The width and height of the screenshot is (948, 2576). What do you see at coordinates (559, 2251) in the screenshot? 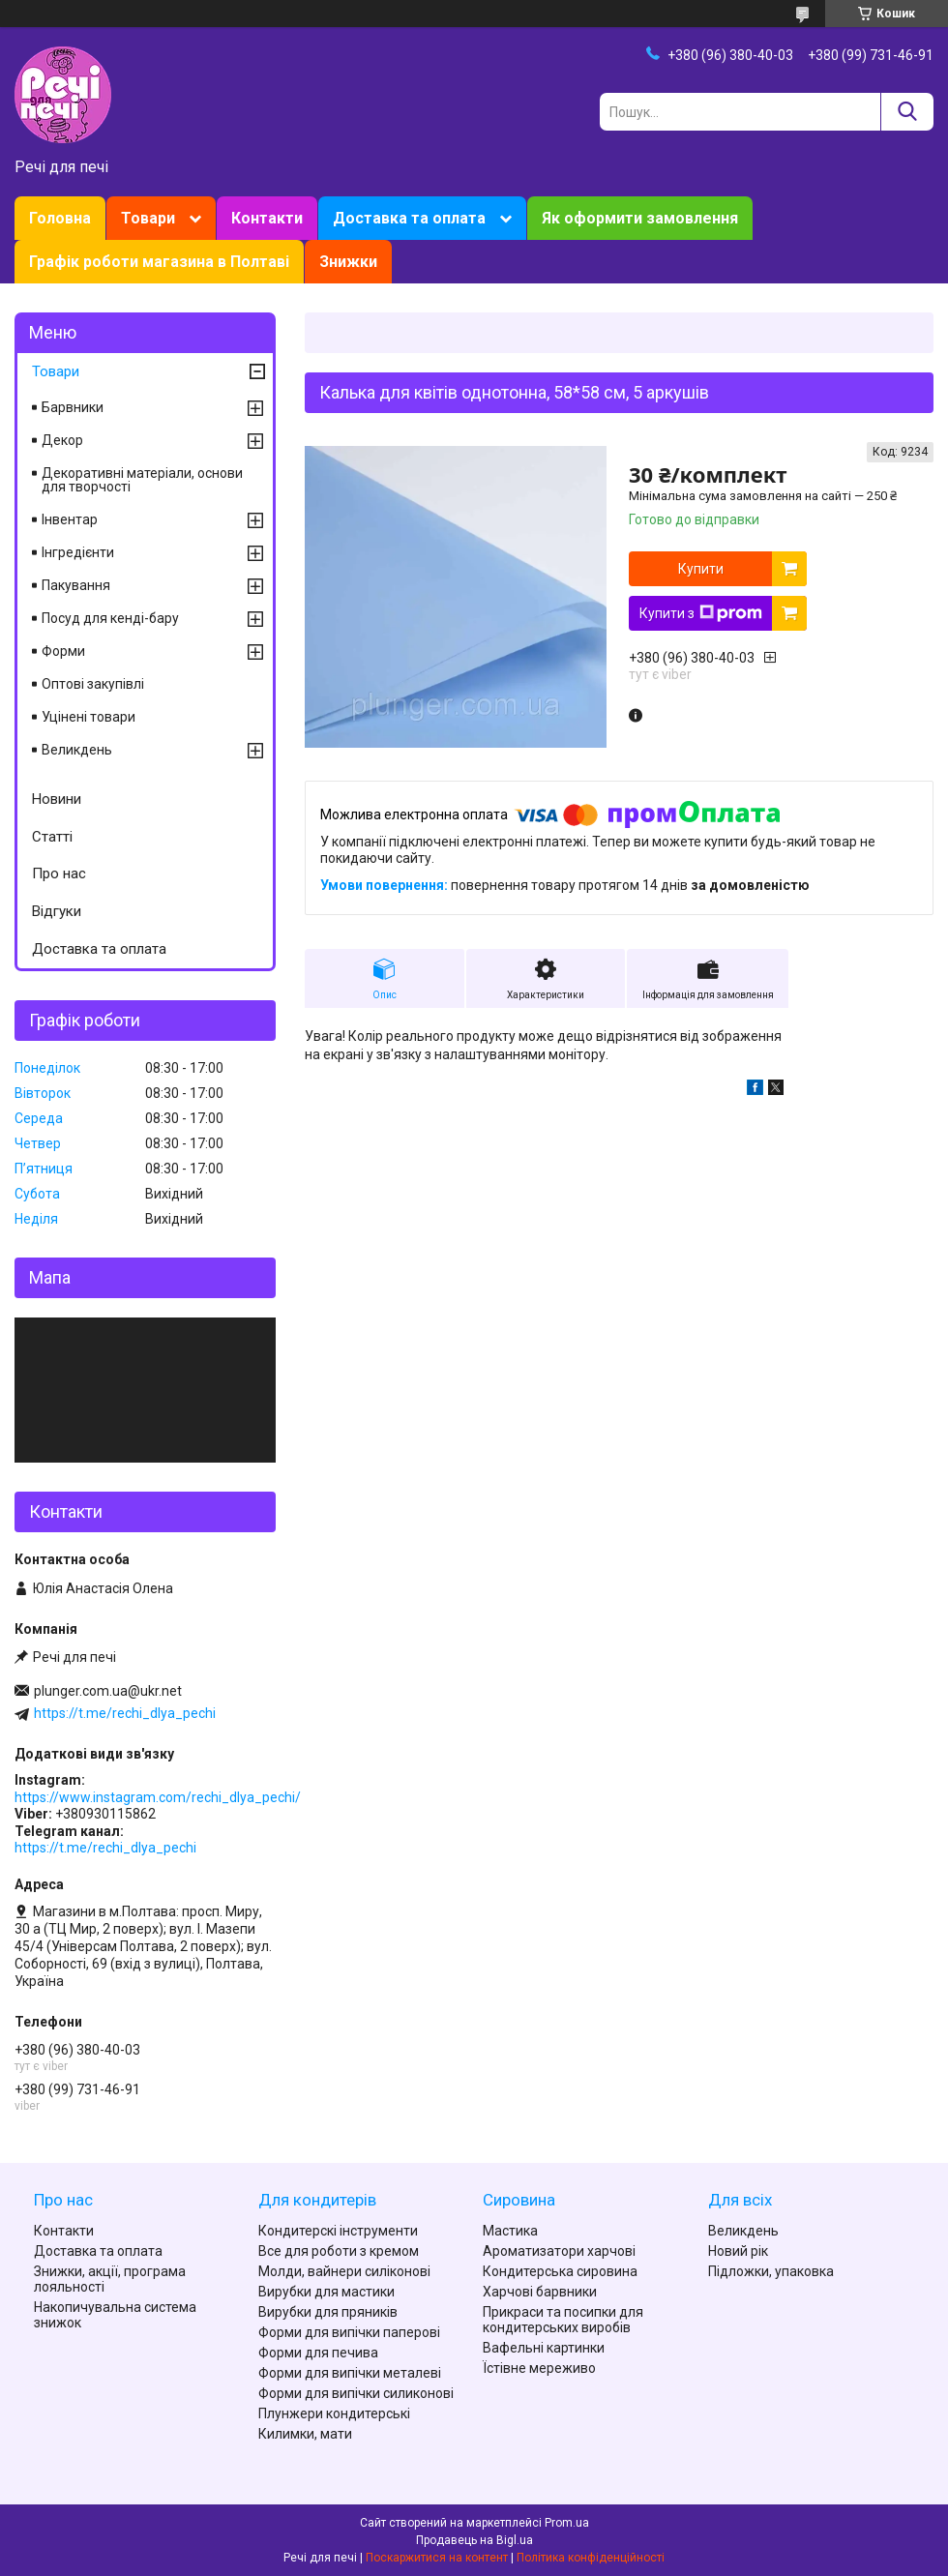
I see `Ароматизатори харчові` at bounding box center [559, 2251].